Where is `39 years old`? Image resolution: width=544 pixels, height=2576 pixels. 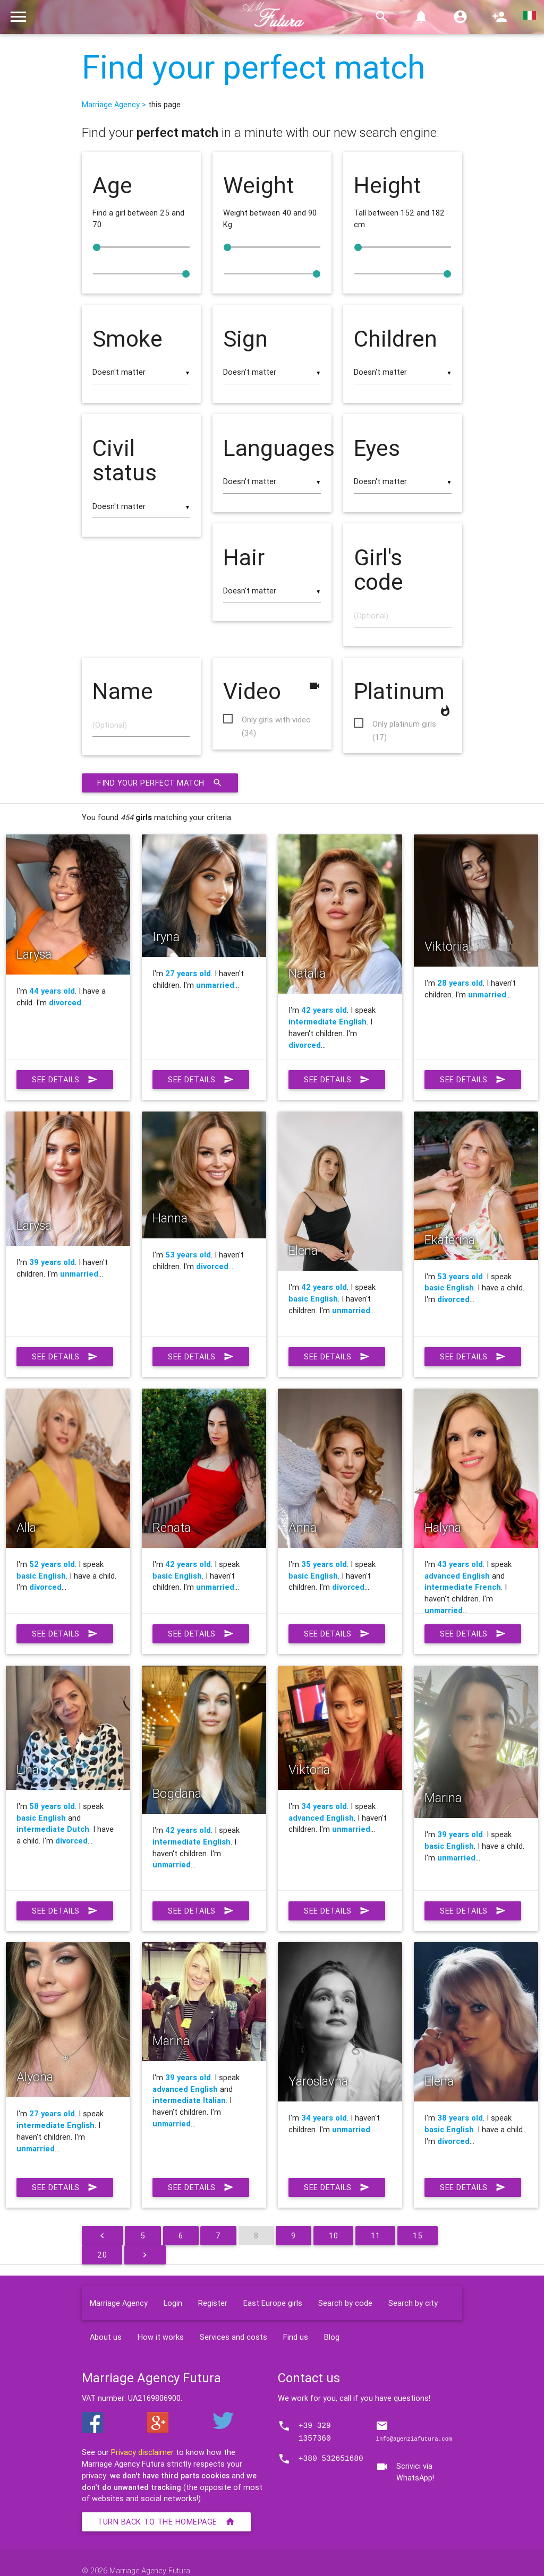
39 years old is located at coordinates (52, 1262).